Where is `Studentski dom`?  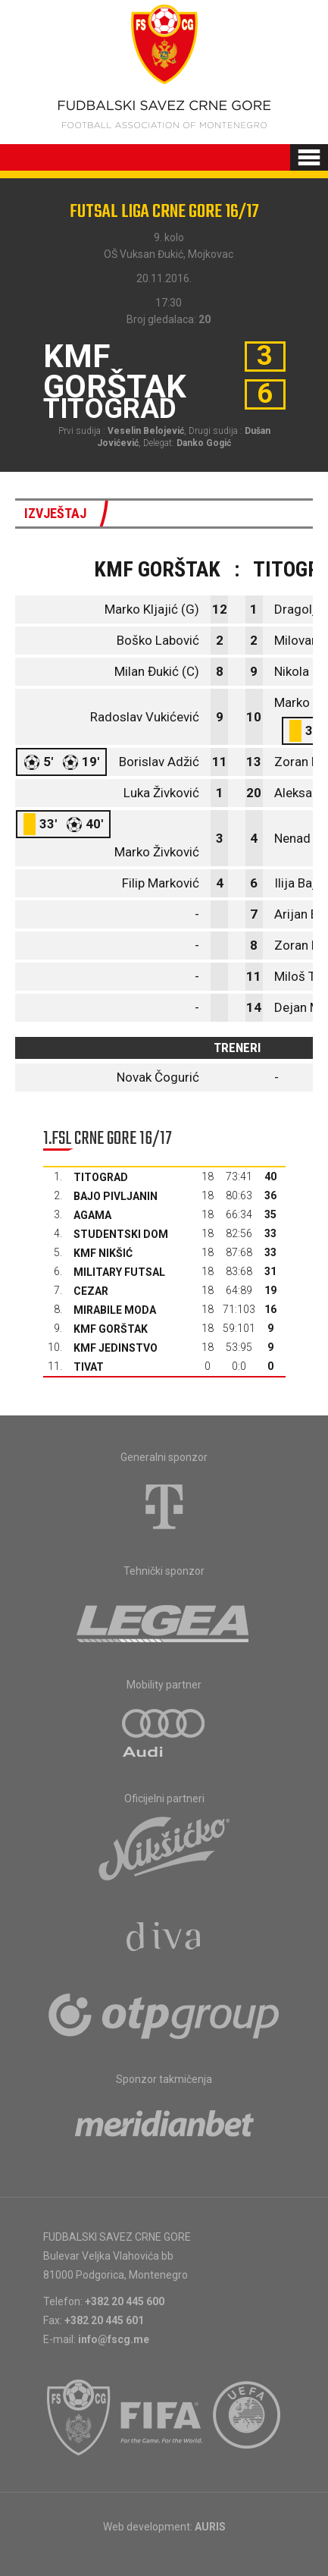
Studentski dom is located at coordinates (120, 1234).